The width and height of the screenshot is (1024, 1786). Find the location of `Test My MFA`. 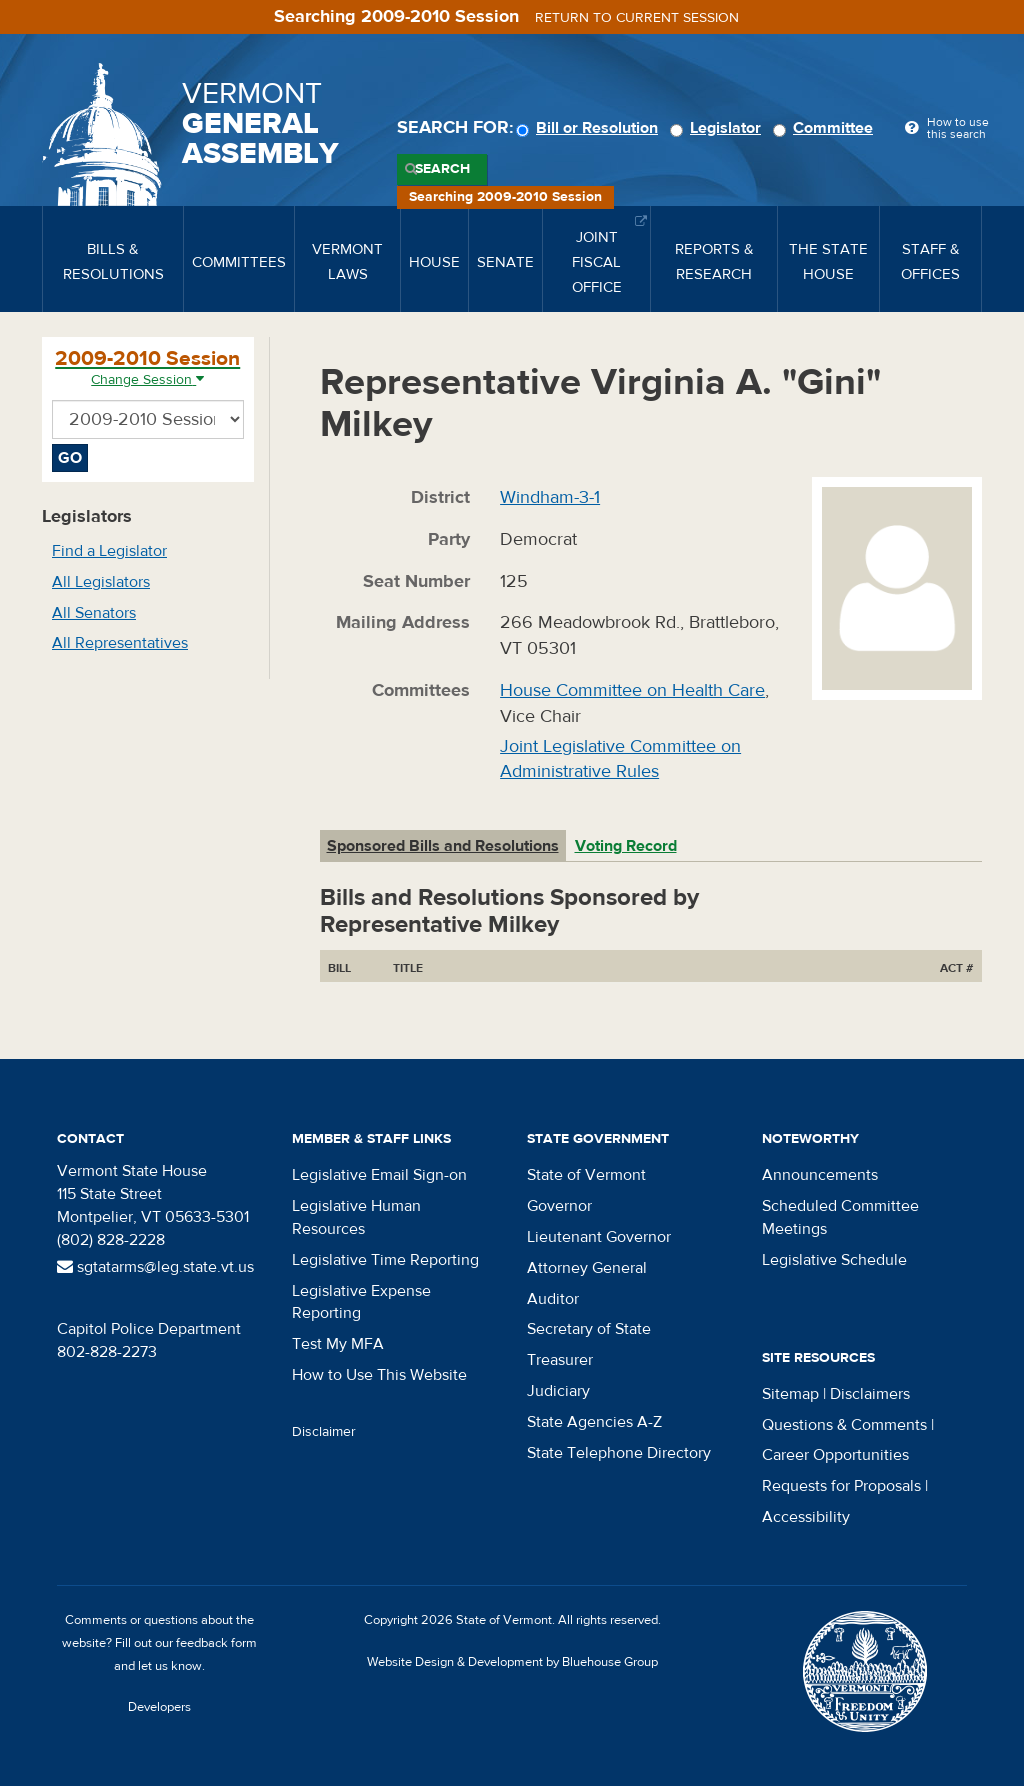

Test My MFA is located at coordinates (338, 1344).